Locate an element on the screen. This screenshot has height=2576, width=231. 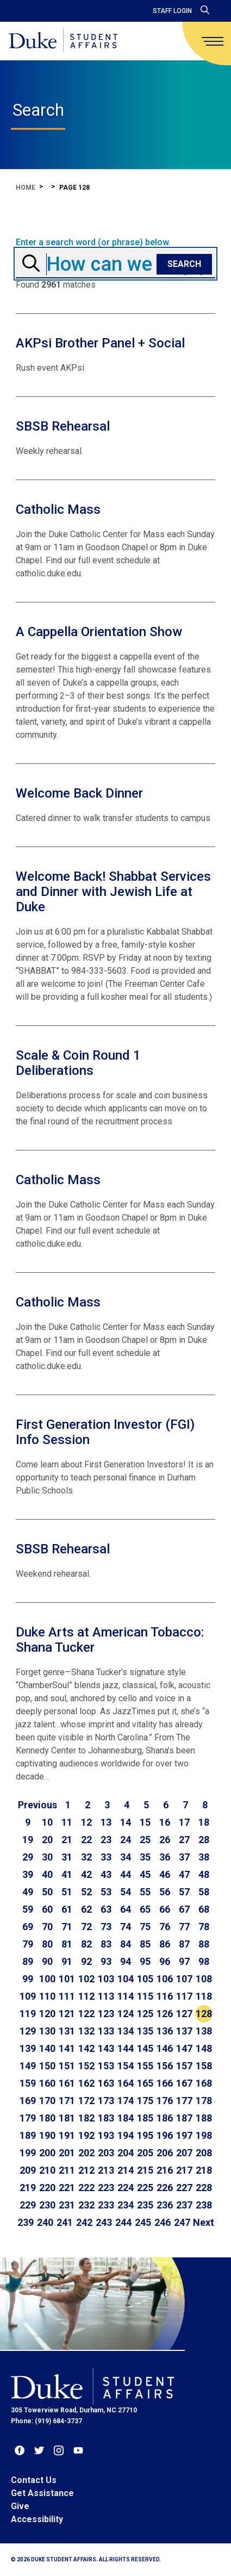
164 is located at coordinates (125, 2083).